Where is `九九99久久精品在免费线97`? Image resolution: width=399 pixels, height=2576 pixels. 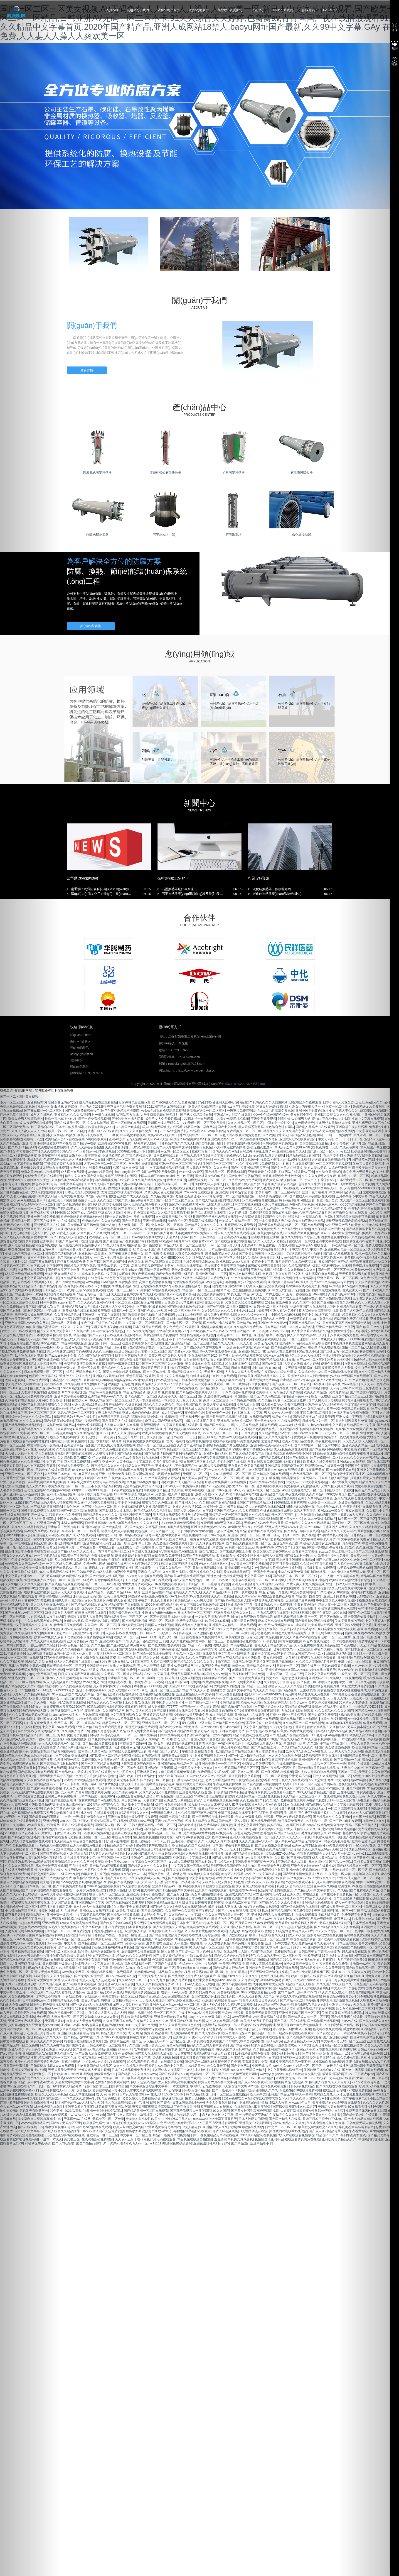
九九99久久精品在免费线97 is located at coordinates (243, 1327).